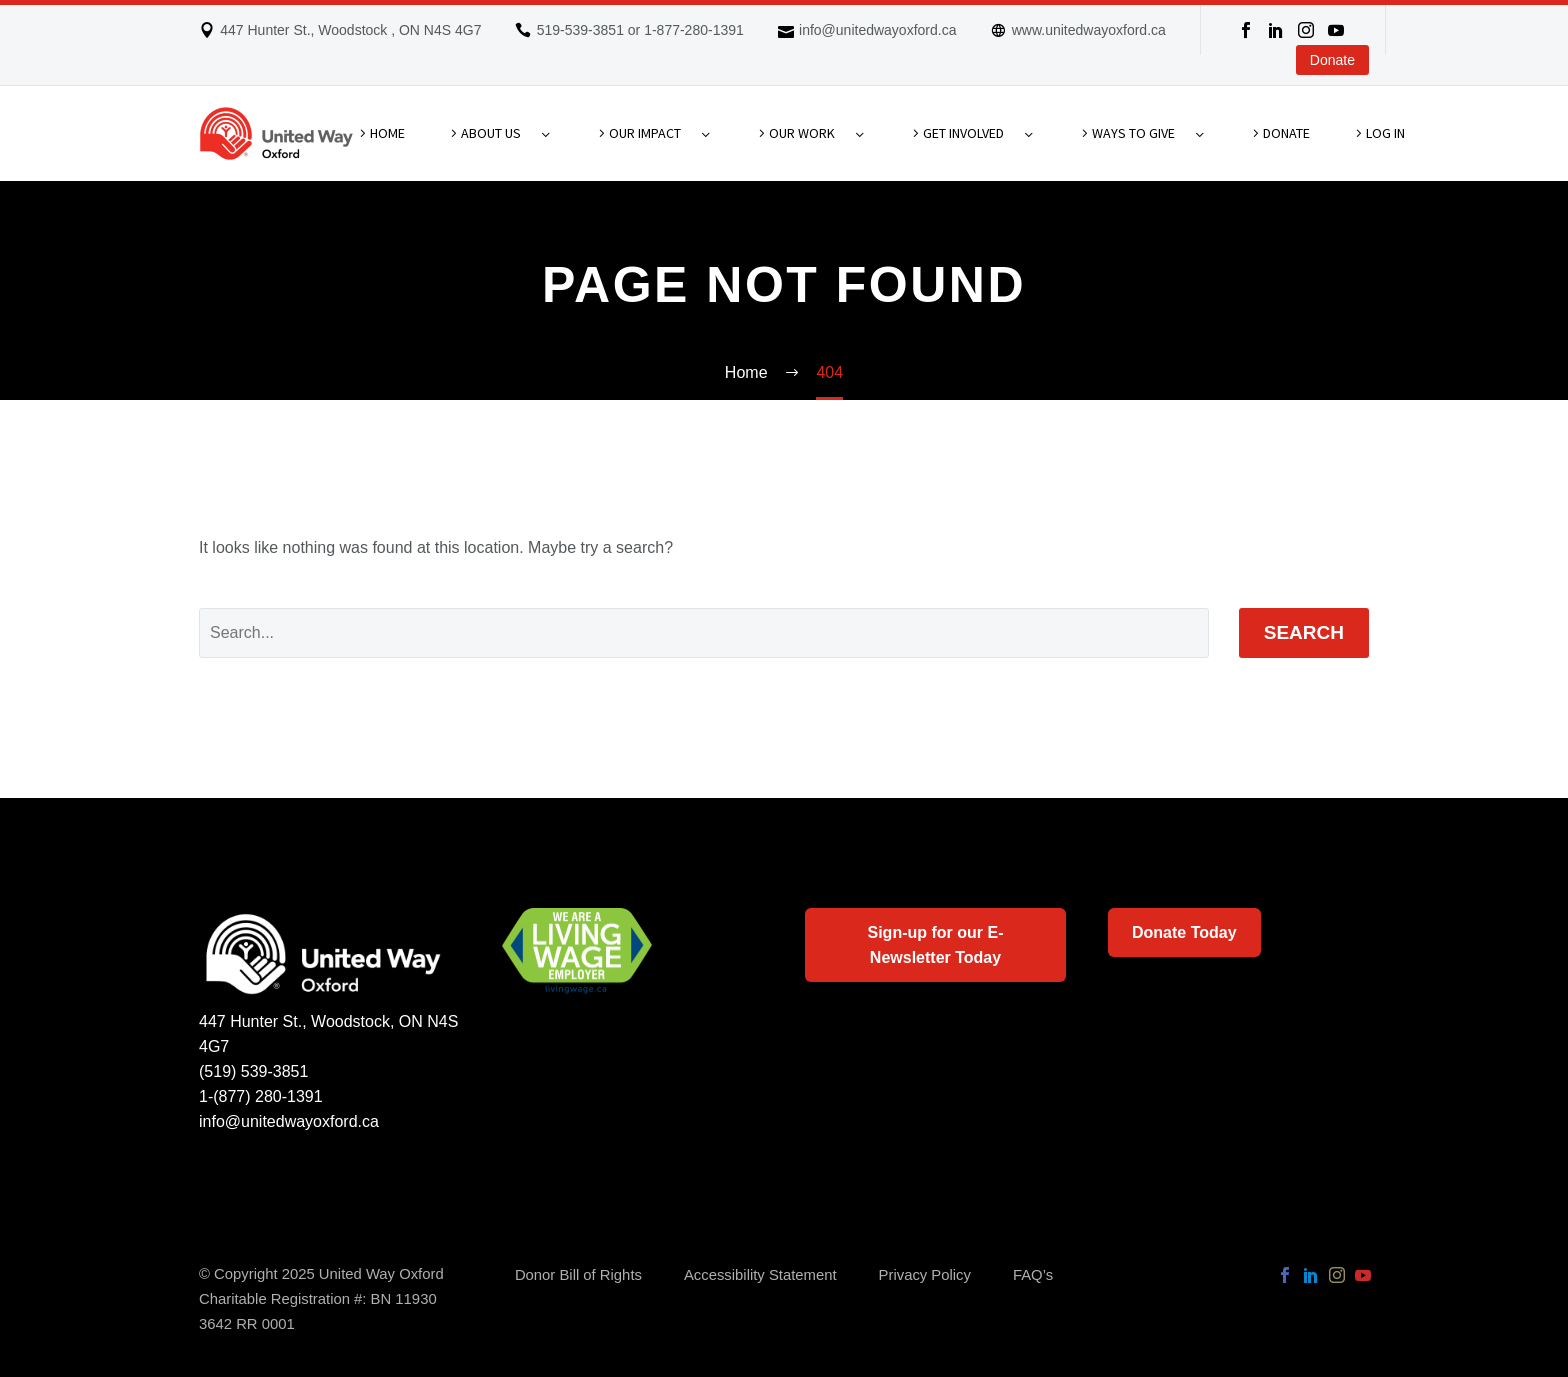 Image resolution: width=1568 pixels, height=1377 pixels. What do you see at coordinates (1133, 133) in the screenshot?
I see `Ways To Give` at bounding box center [1133, 133].